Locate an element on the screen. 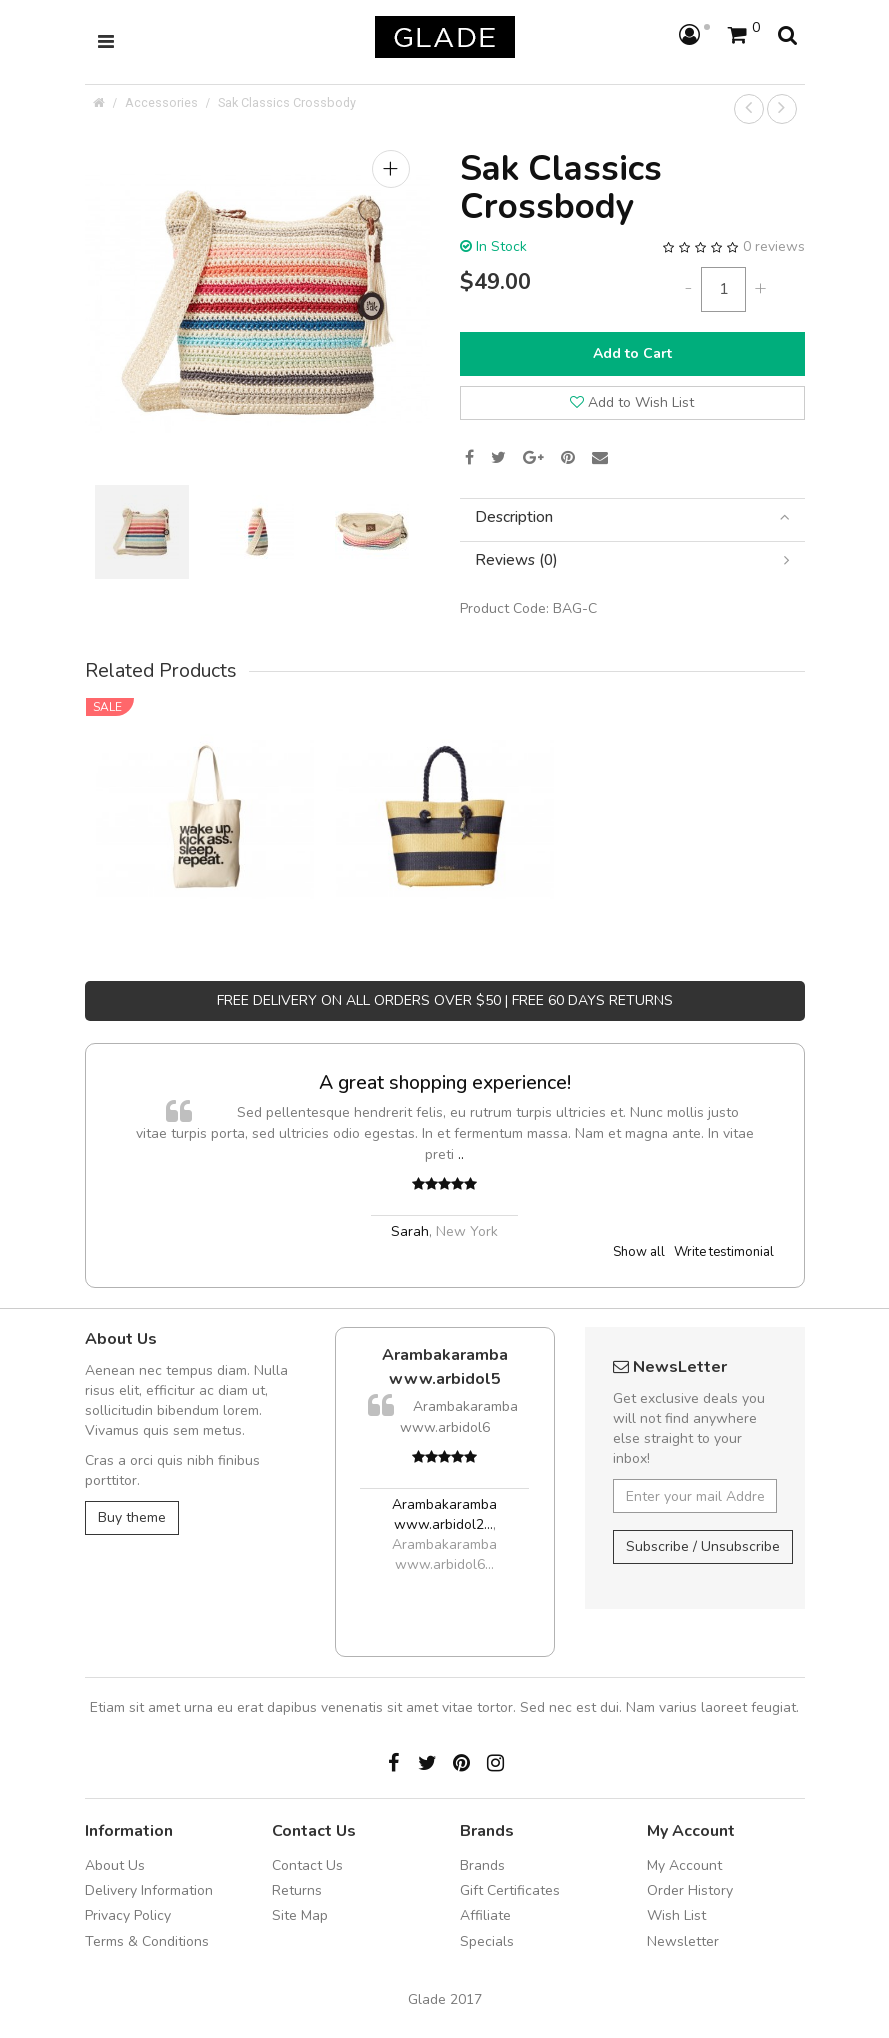  Privacy Policy is located at coordinates (128, 1915).